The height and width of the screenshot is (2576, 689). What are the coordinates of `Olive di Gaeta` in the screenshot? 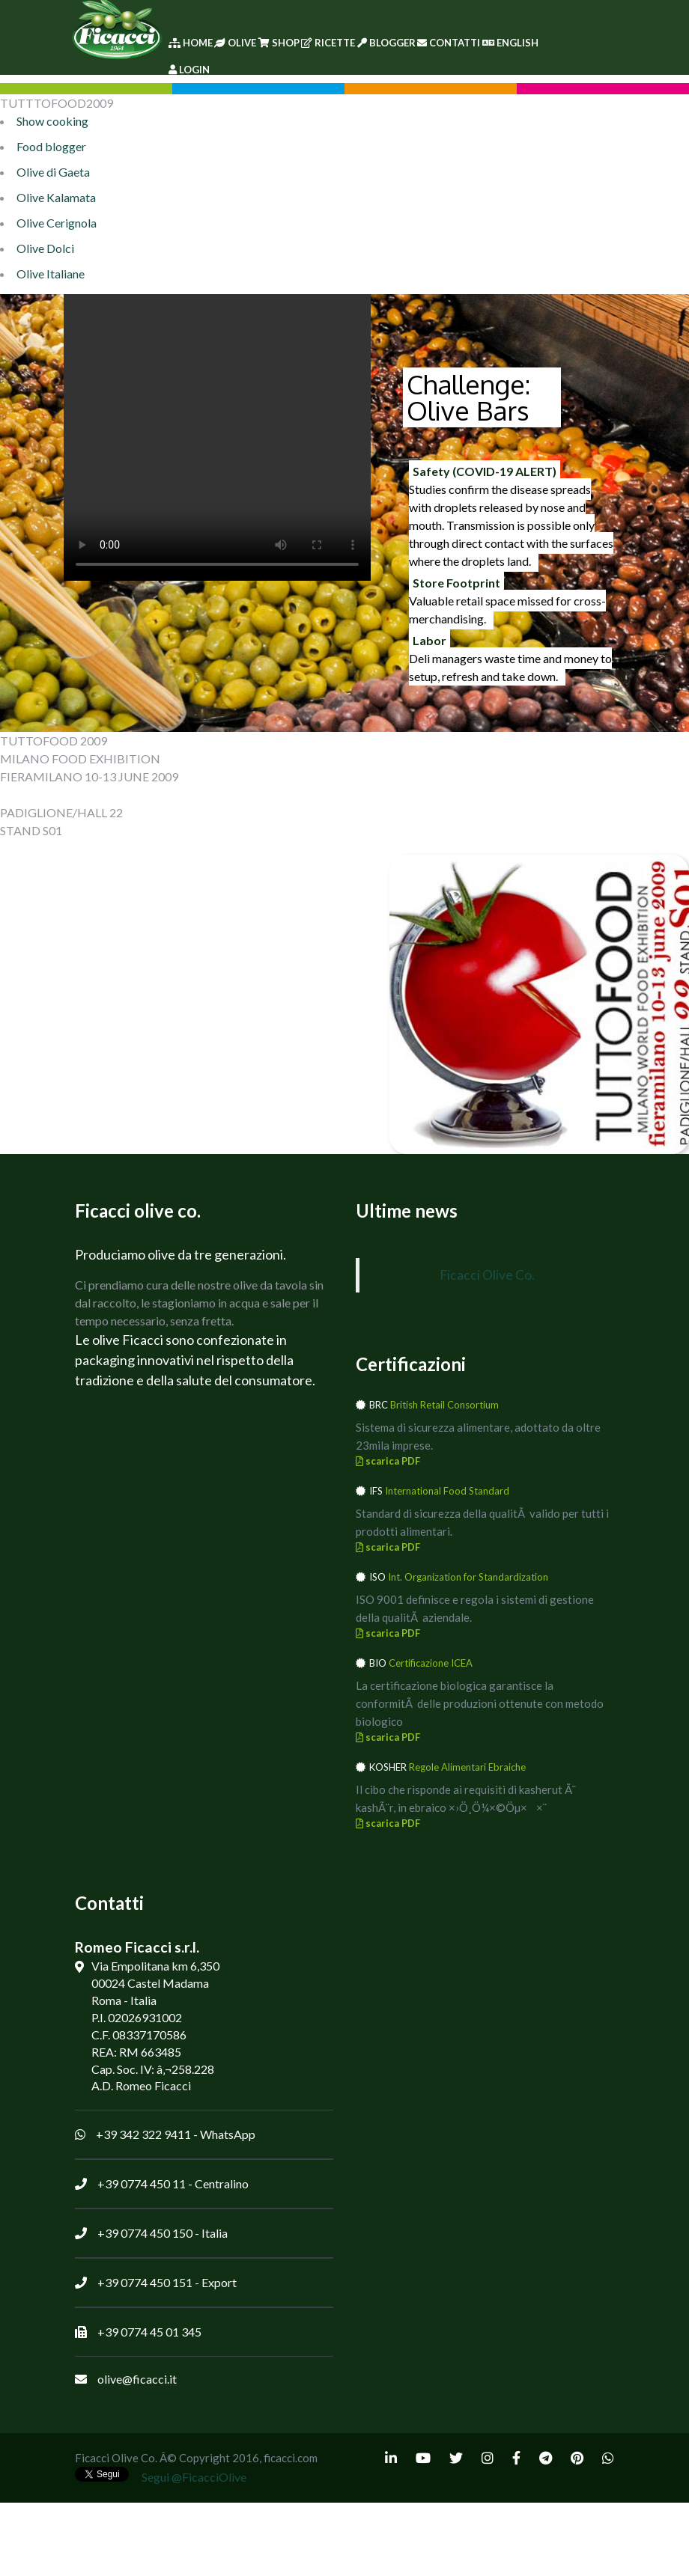 It's located at (53, 172).